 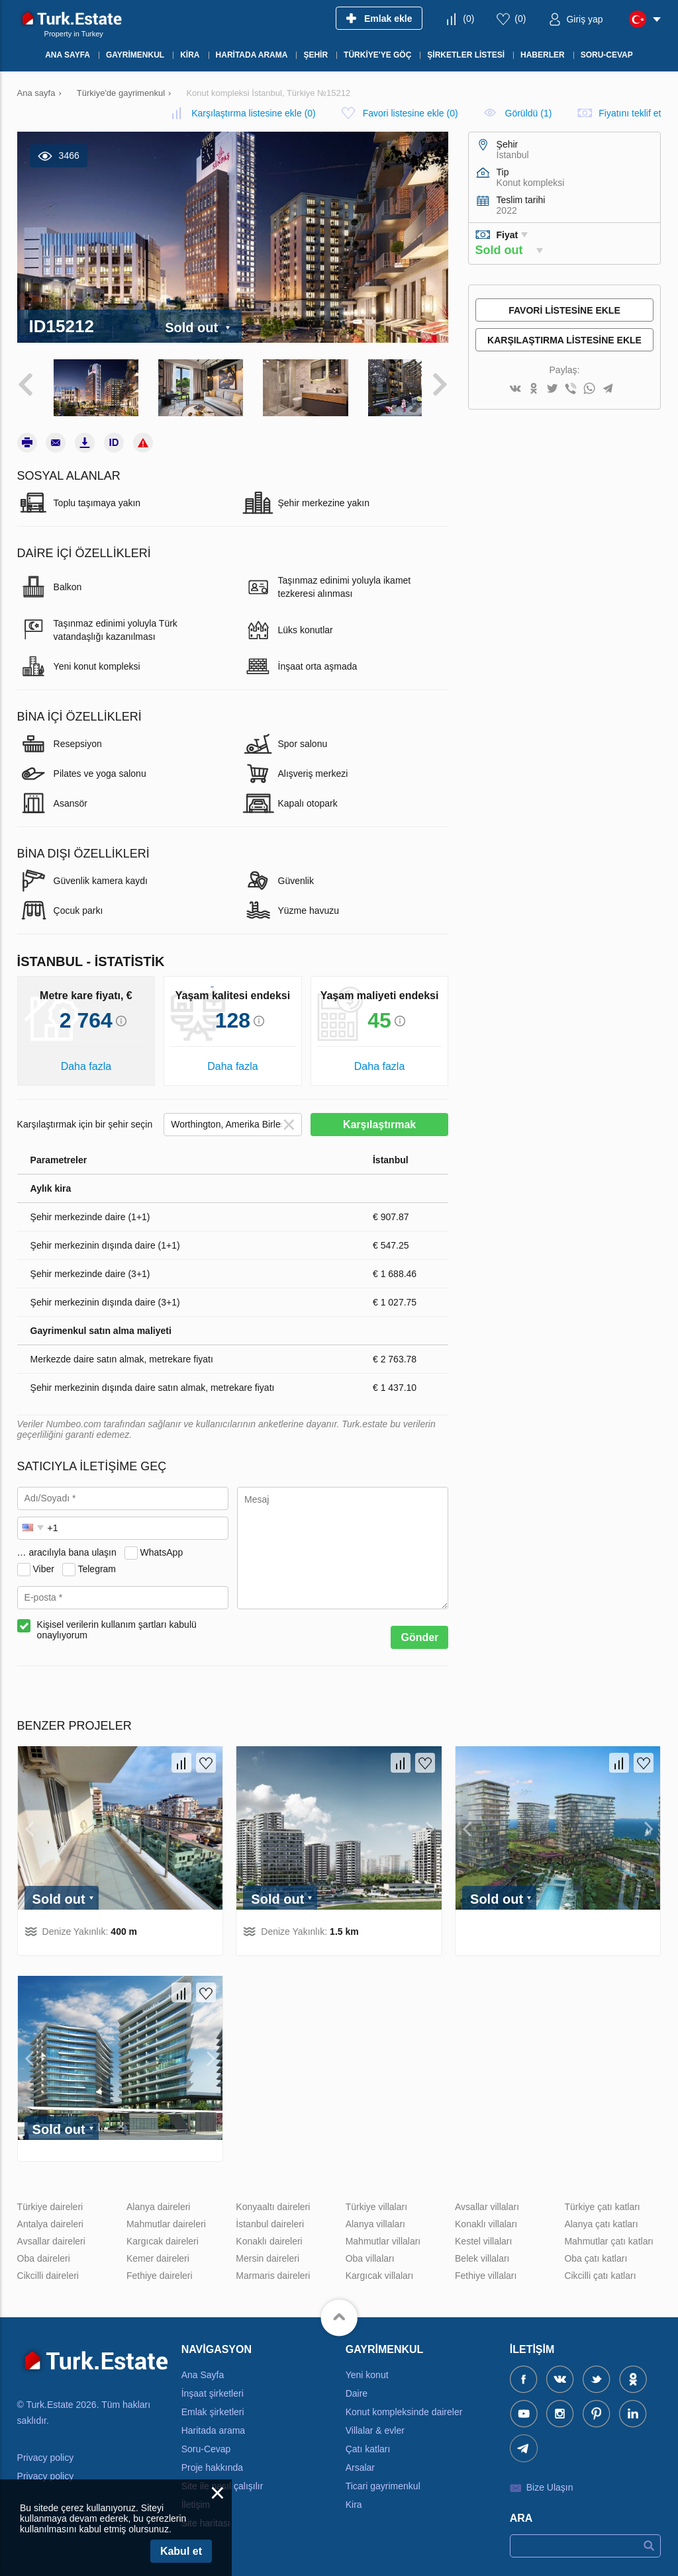 I want to click on Mersin daireleri, so click(x=267, y=2251).